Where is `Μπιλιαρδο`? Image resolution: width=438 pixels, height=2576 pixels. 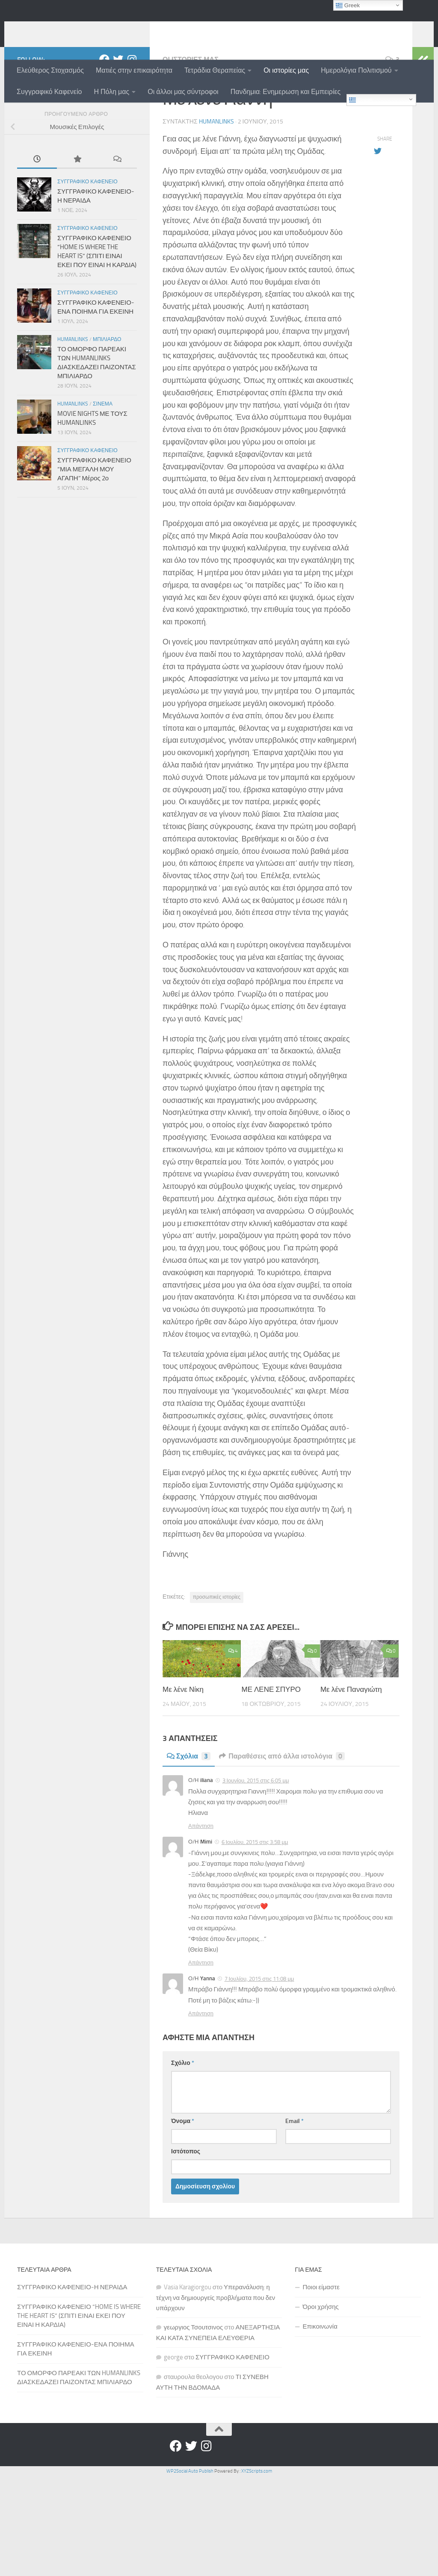
Μπιλιαρδο is located at coordinates (107, 395).